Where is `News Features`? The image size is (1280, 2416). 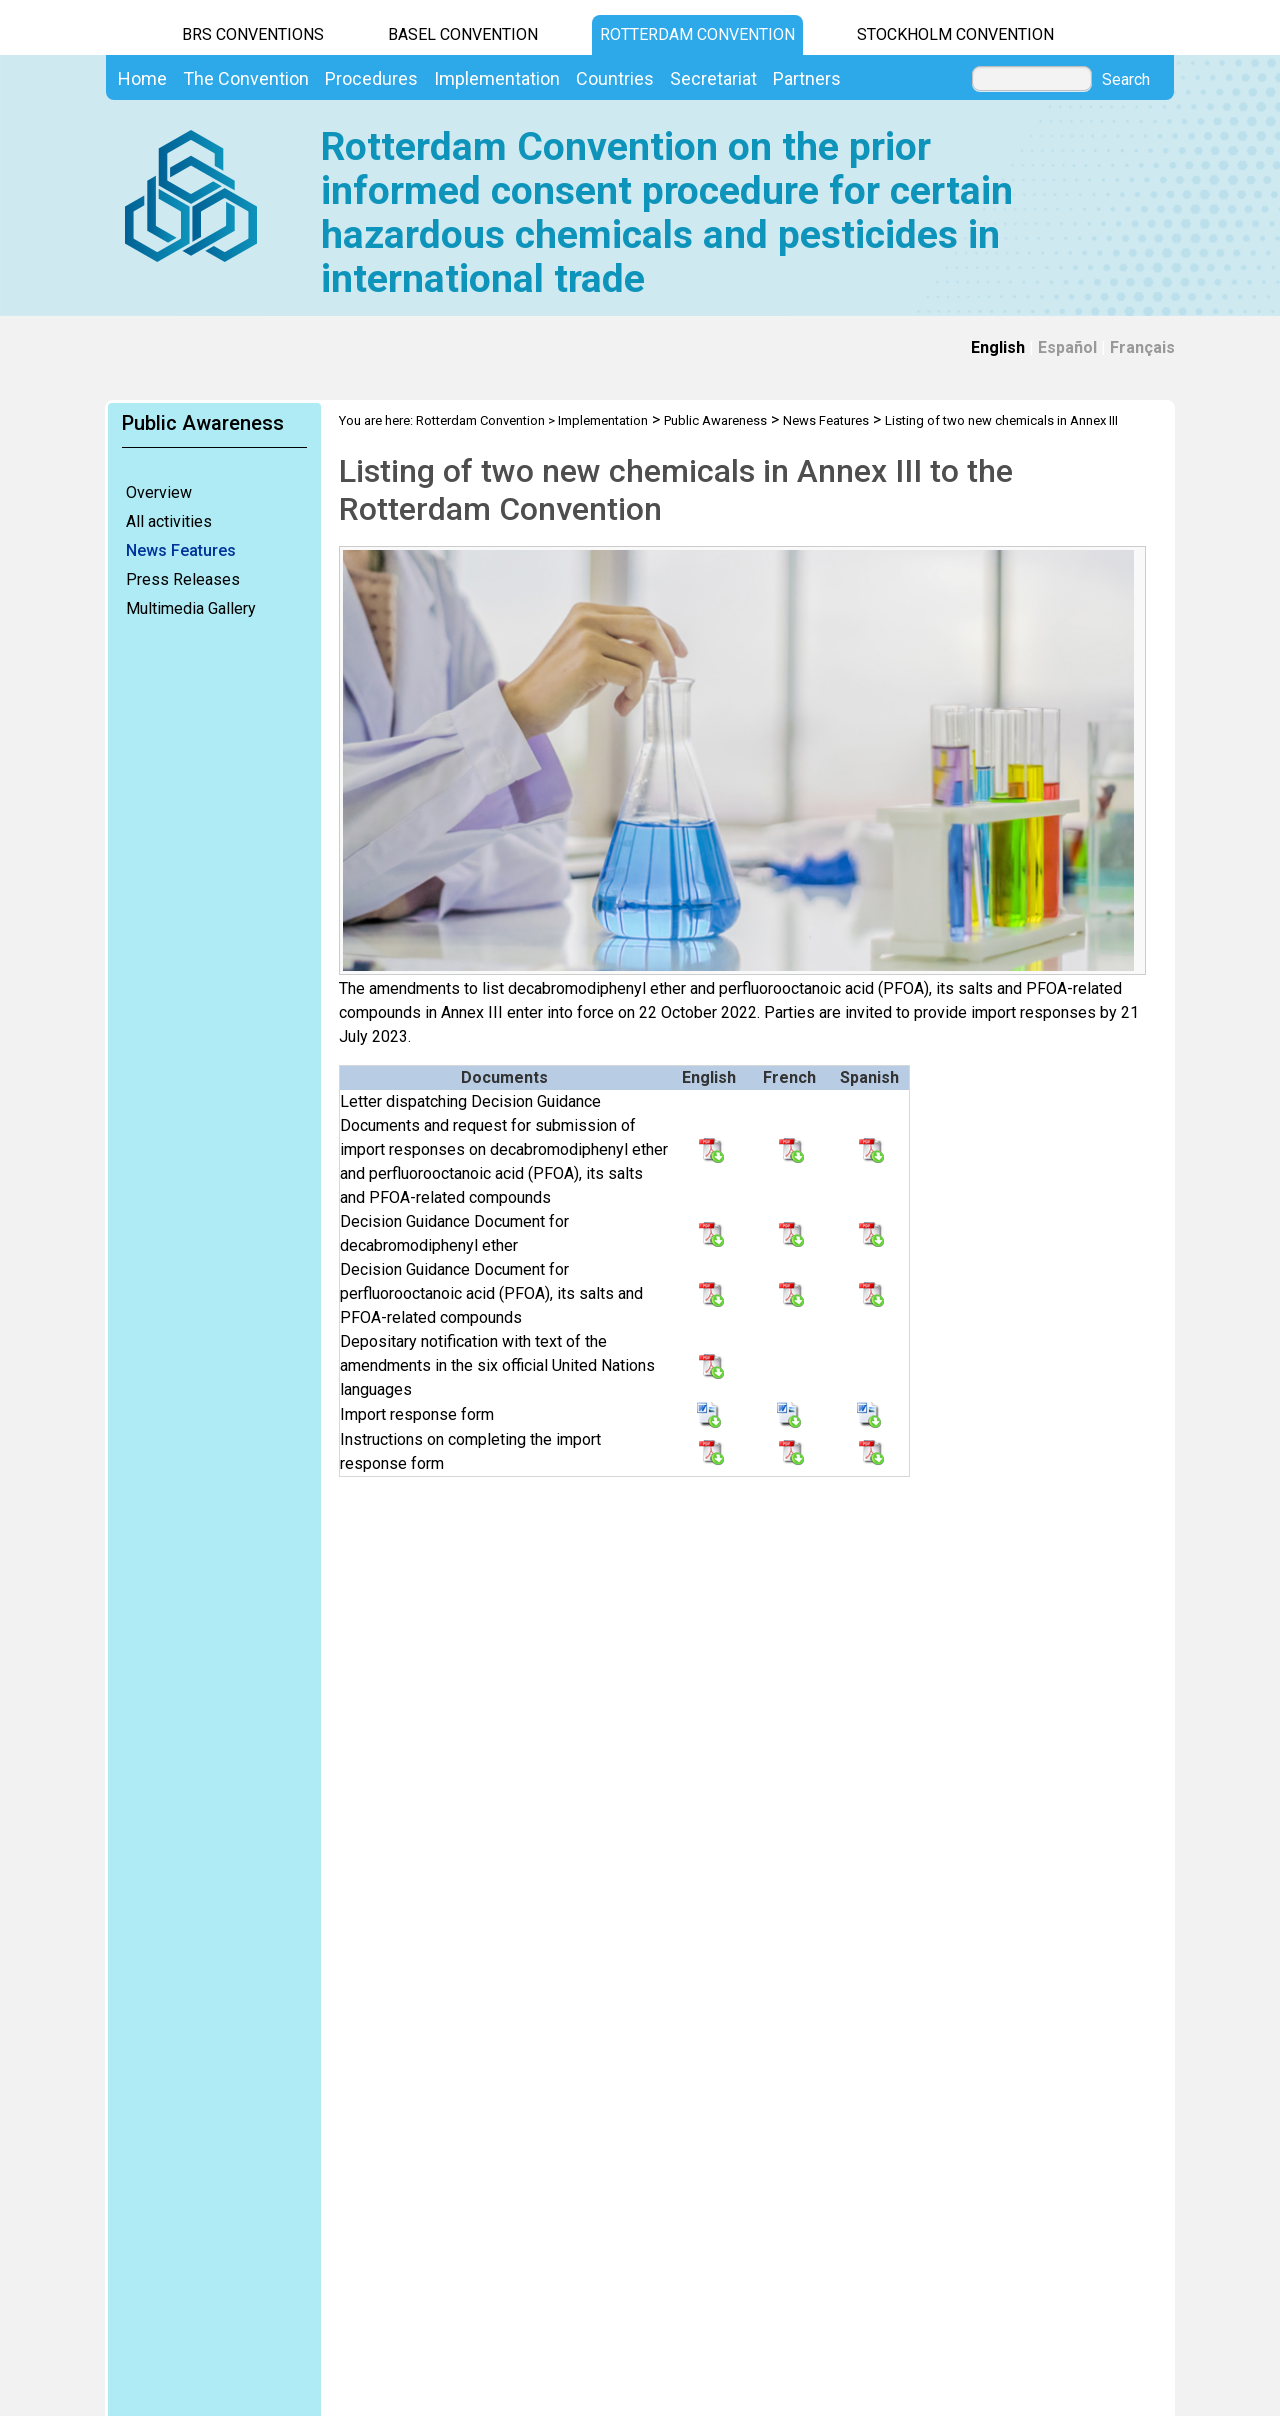
News Features is located at coordinates (181, 550).